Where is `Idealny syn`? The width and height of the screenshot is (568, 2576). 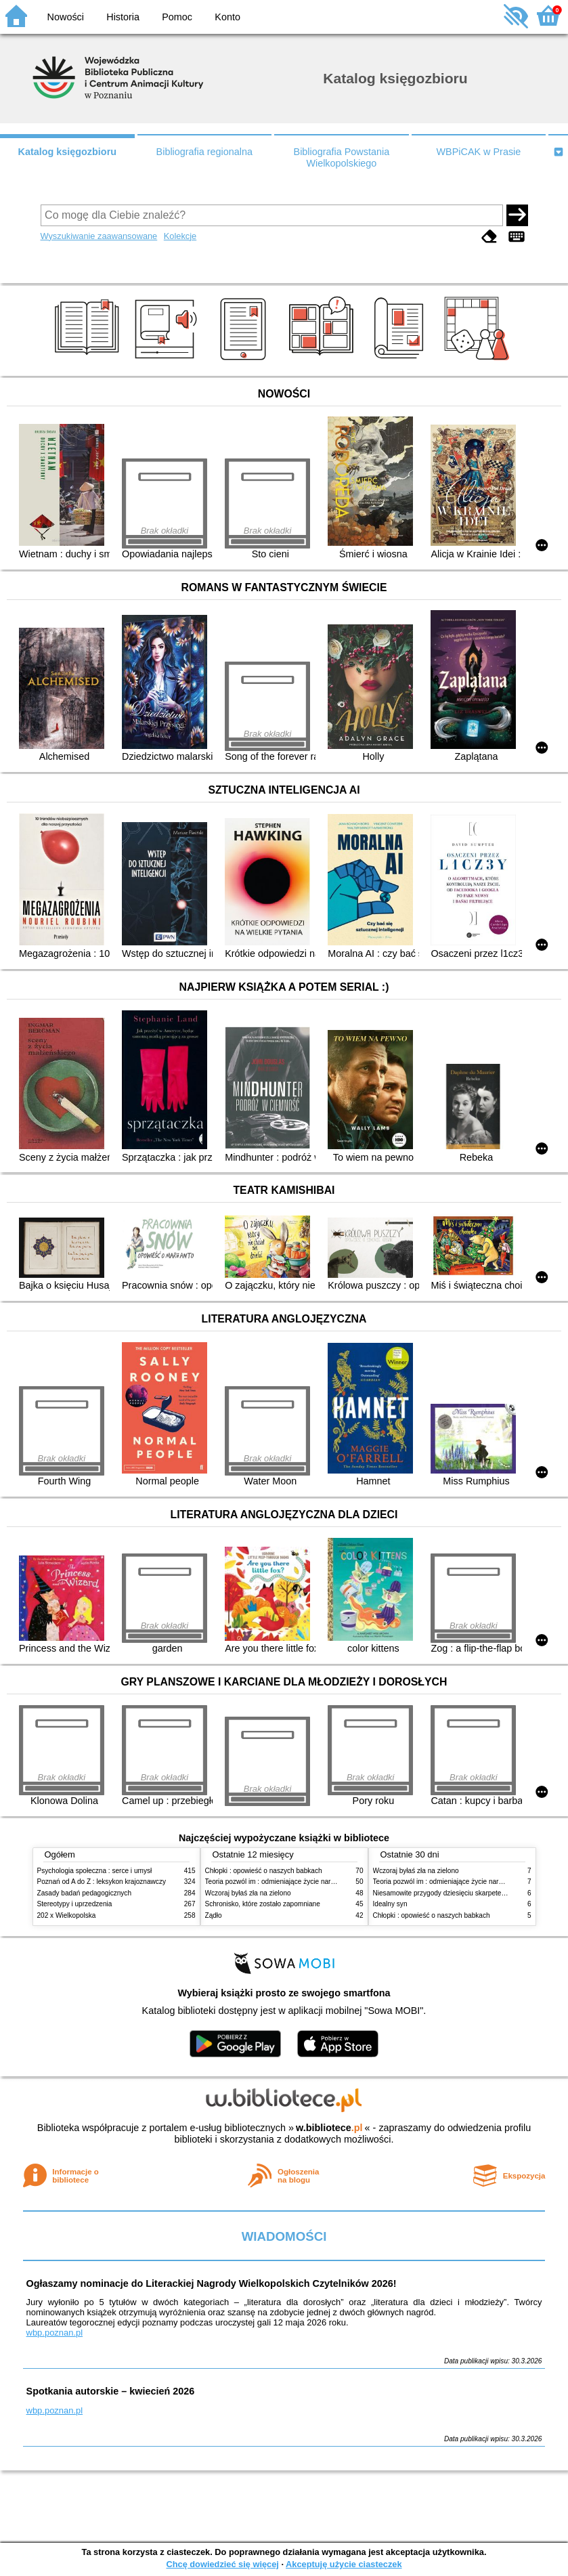 Idealny syn is located at coordinates (390, 1904).